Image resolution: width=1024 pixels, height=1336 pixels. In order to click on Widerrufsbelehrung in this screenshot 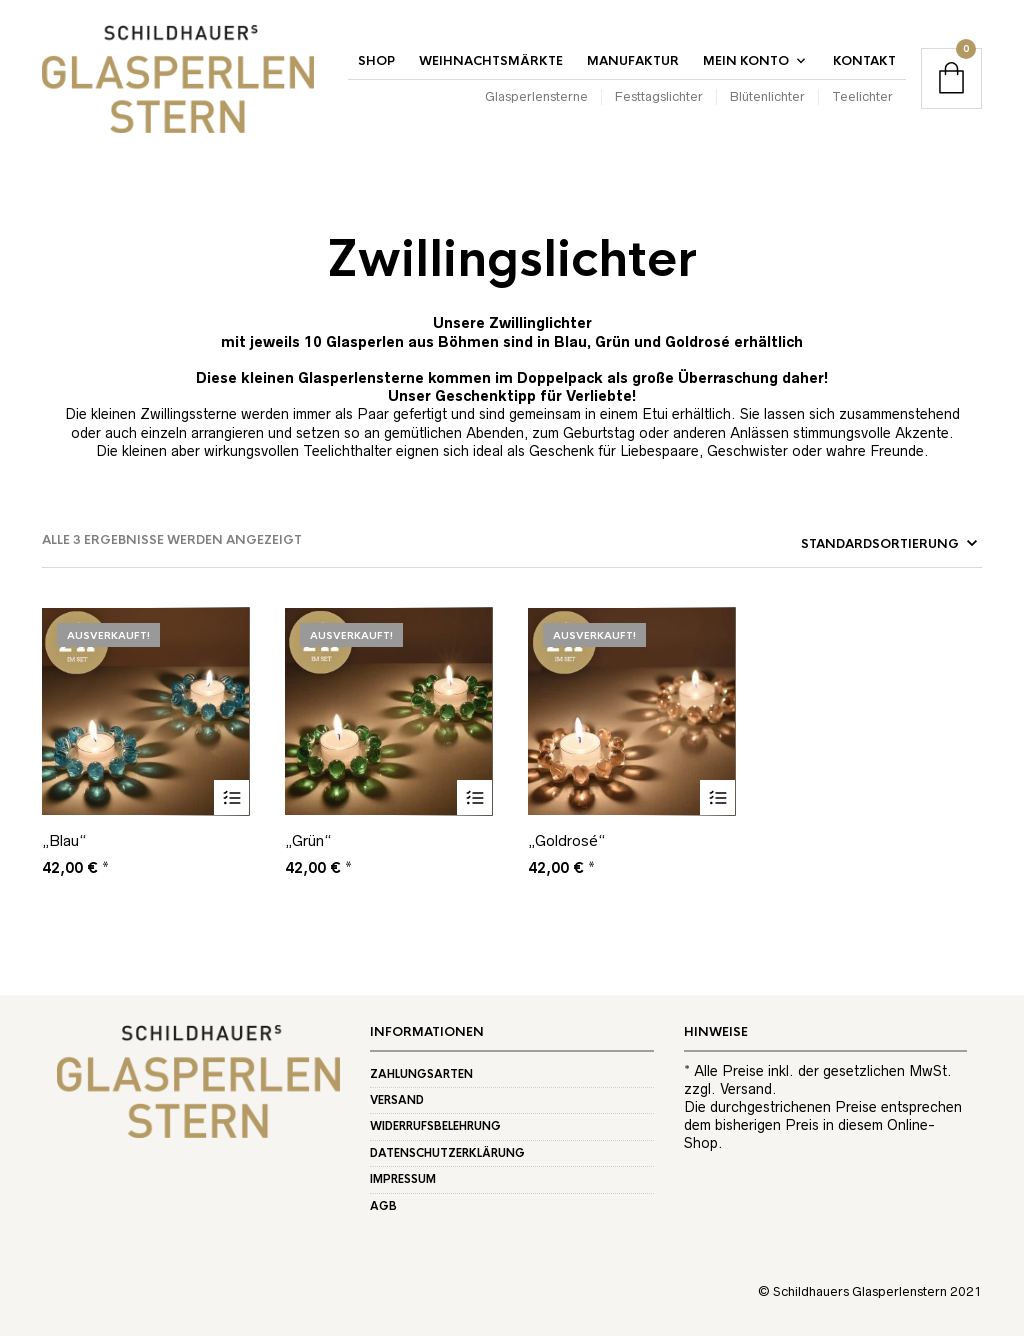, I will do `click(435, 1126)`.